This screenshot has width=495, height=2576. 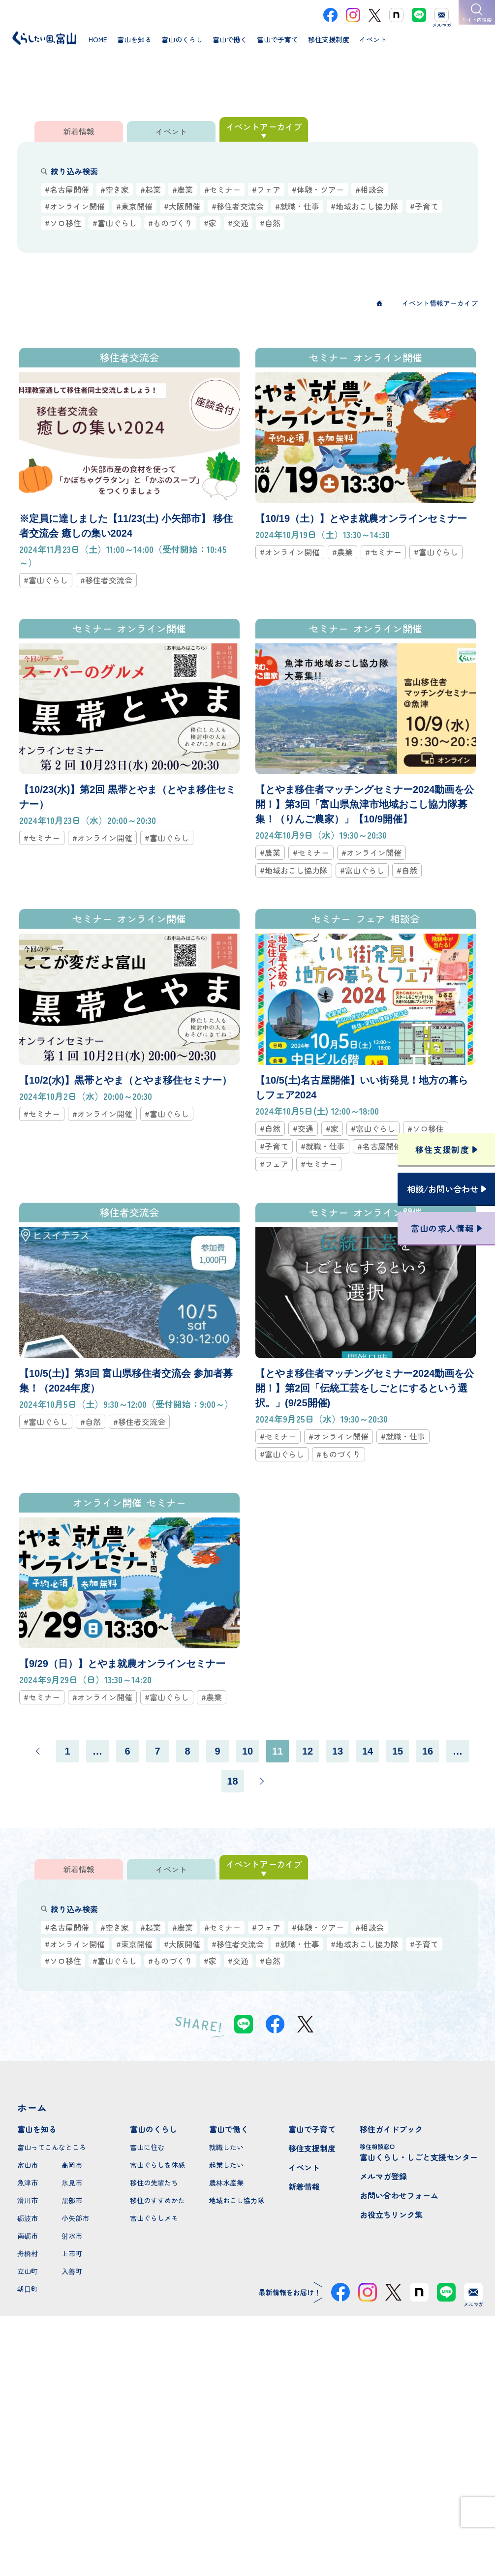 I want to click on 就職したい, so click(x=226, y=2147).